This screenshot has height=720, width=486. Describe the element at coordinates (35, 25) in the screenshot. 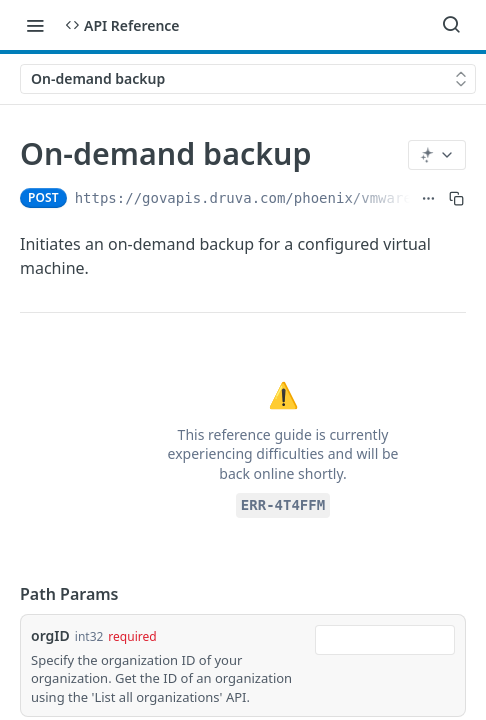

I see `[Toggle navigation menu]` at that location.